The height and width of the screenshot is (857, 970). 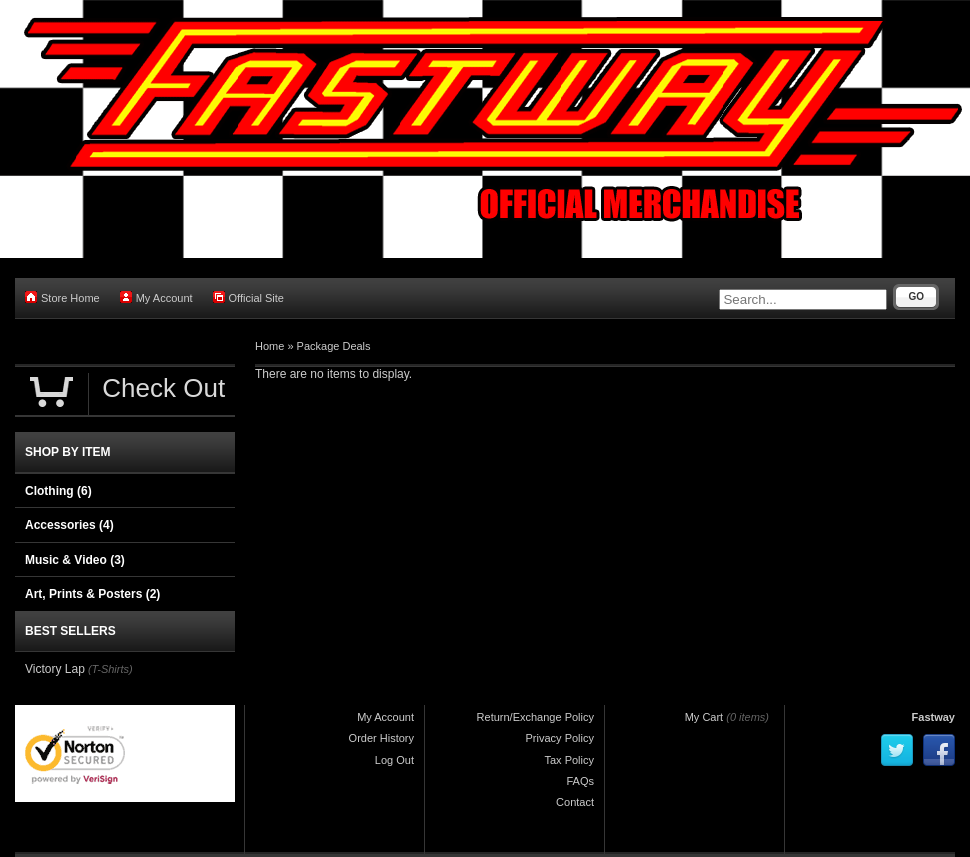 I want to click on (T-Shirts), so click(x=110, y=669).